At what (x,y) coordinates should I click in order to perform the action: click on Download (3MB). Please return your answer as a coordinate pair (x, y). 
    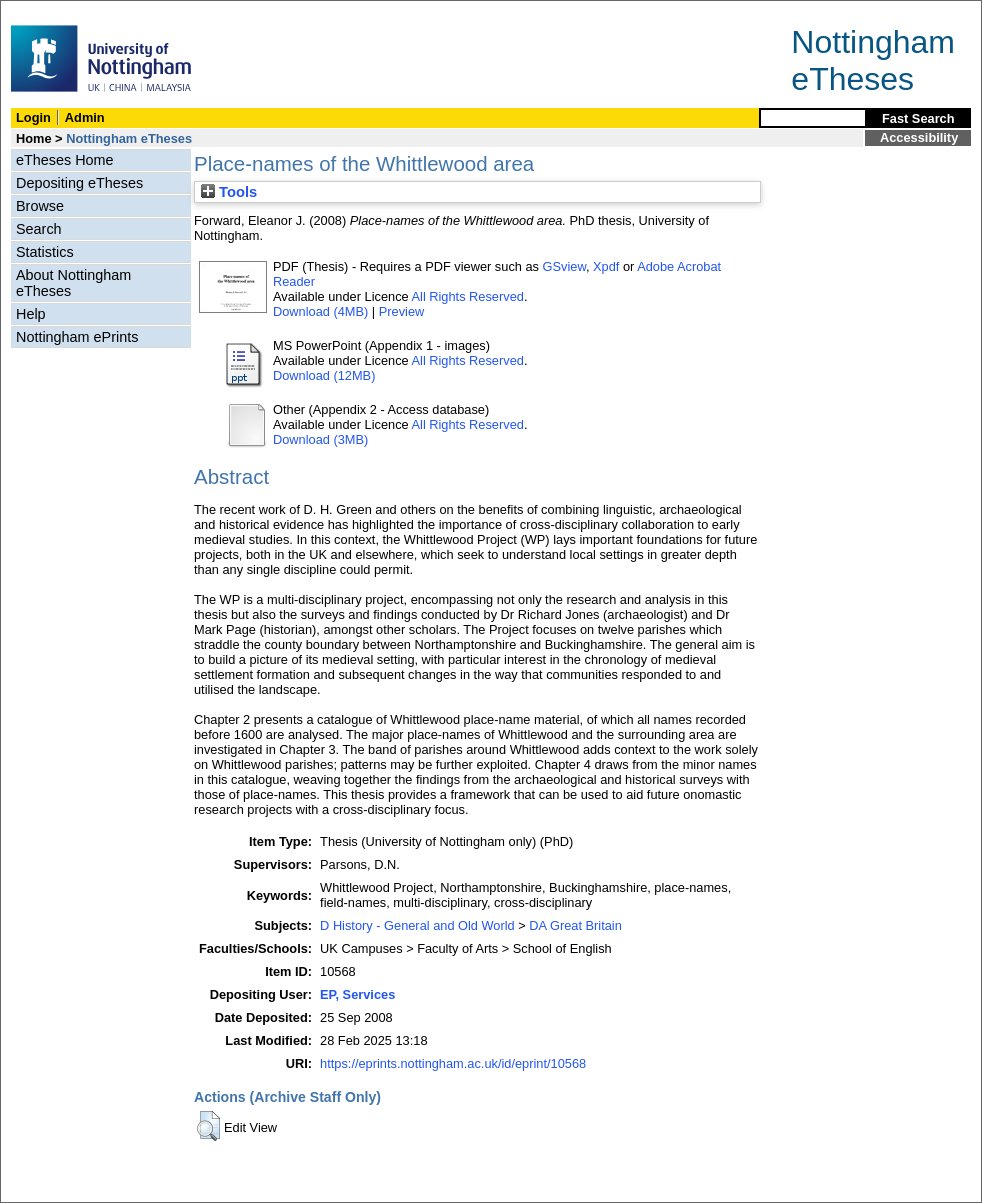
    Looking at the image, I should click on (320, 439).